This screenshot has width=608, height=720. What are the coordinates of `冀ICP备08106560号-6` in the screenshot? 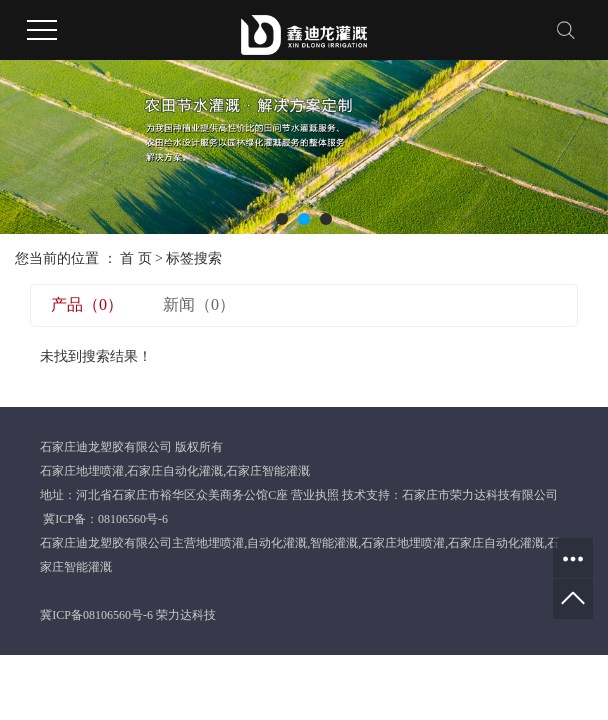 It's located at (96, 615).